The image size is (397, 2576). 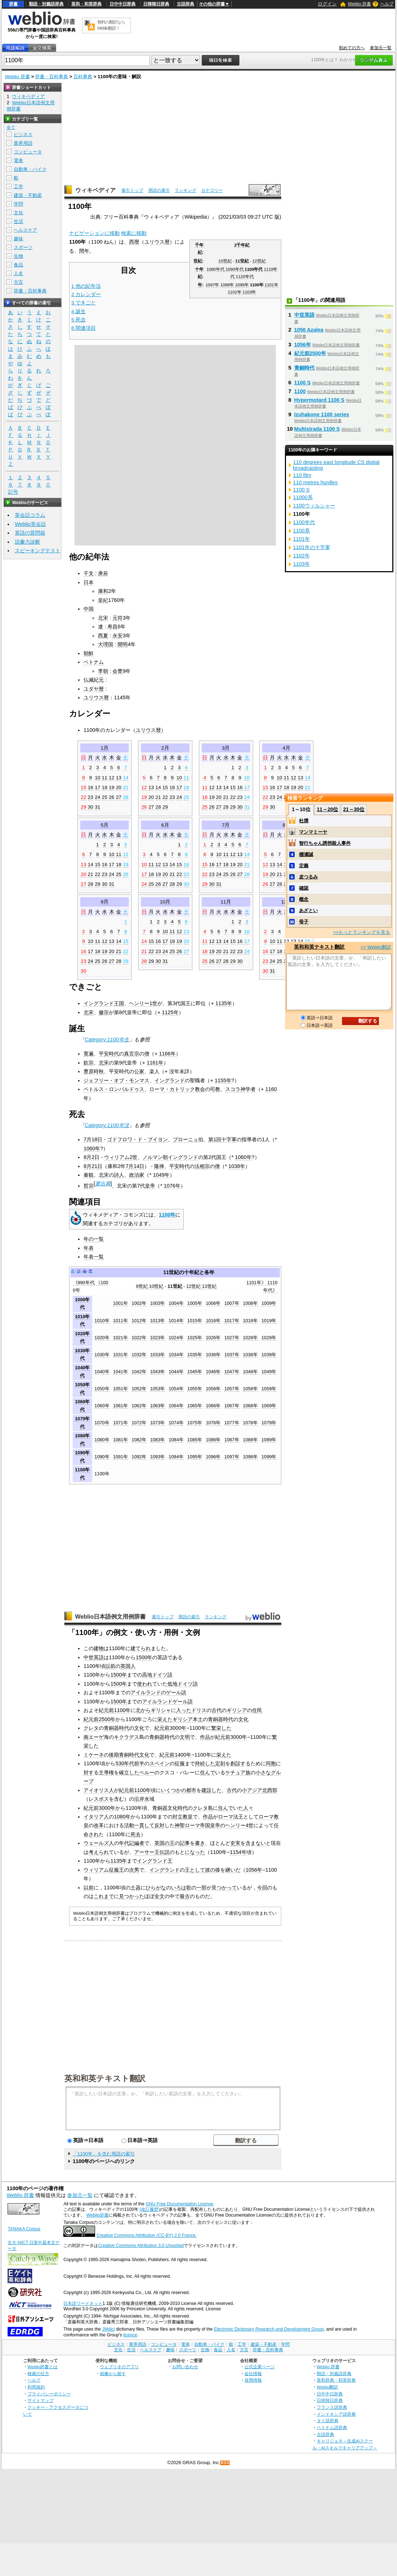 What do you see at coordinates (89, 1063) in the screenshot?
I see `欽宗` at bounding box center [89, 1063].